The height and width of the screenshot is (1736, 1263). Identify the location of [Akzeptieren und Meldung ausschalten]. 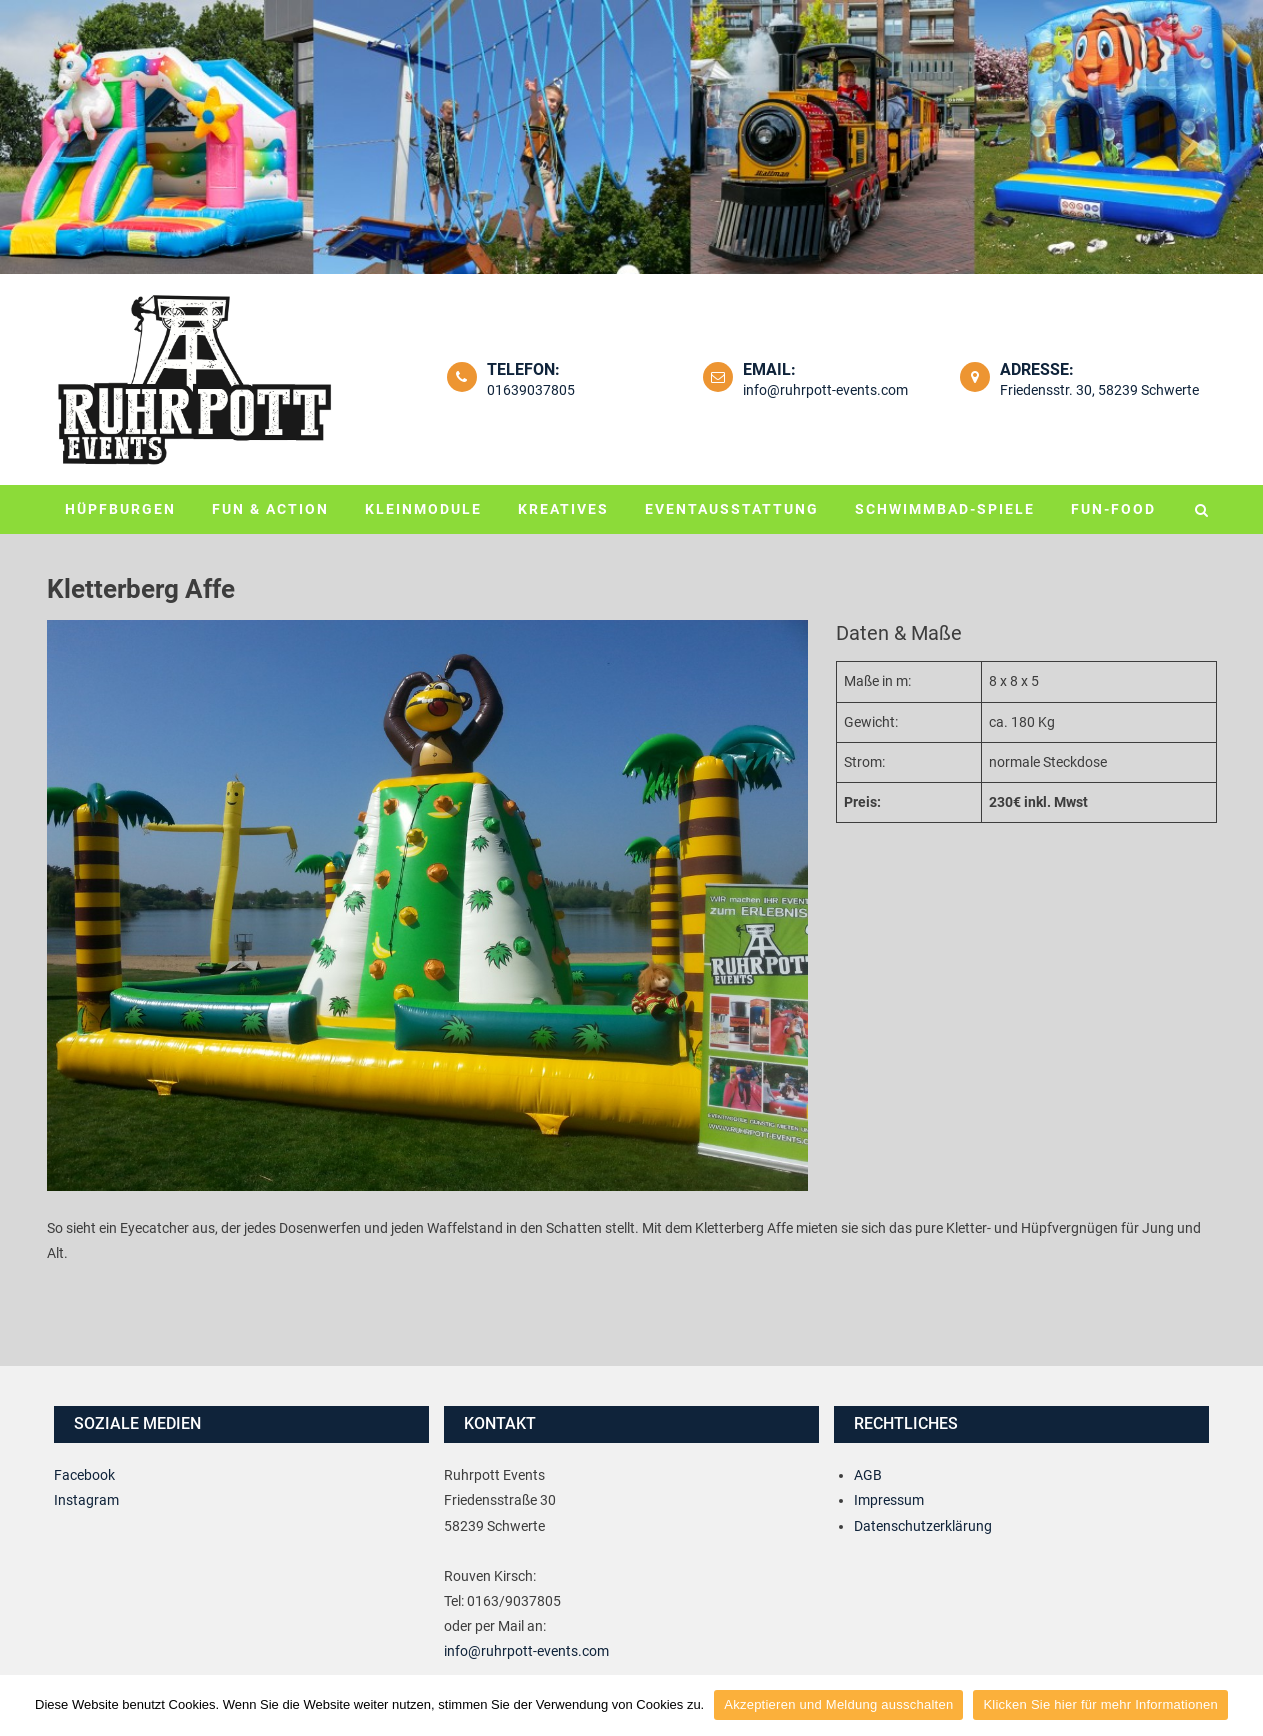
(1238, 1705).